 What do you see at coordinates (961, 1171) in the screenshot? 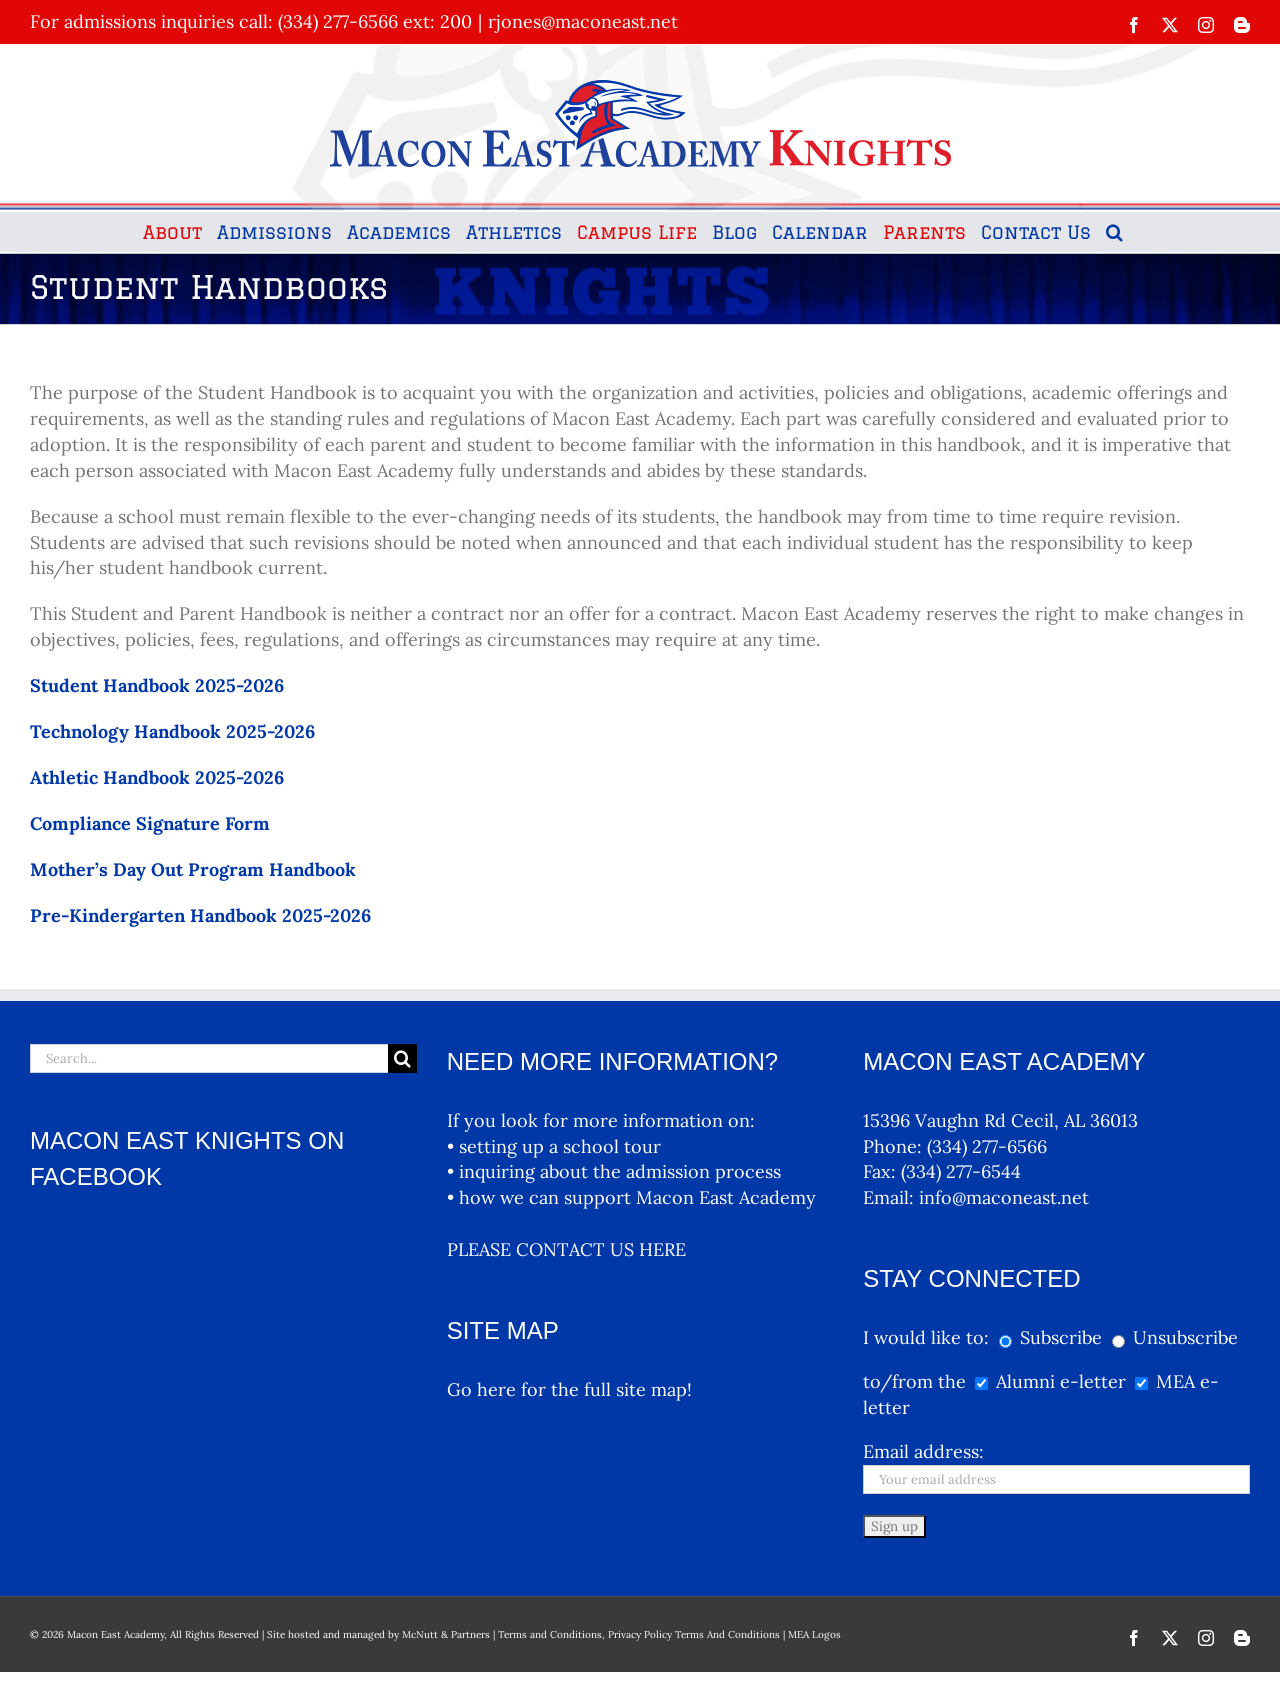
I see `(334) 277-6544` at bounding box center [961, 1171].